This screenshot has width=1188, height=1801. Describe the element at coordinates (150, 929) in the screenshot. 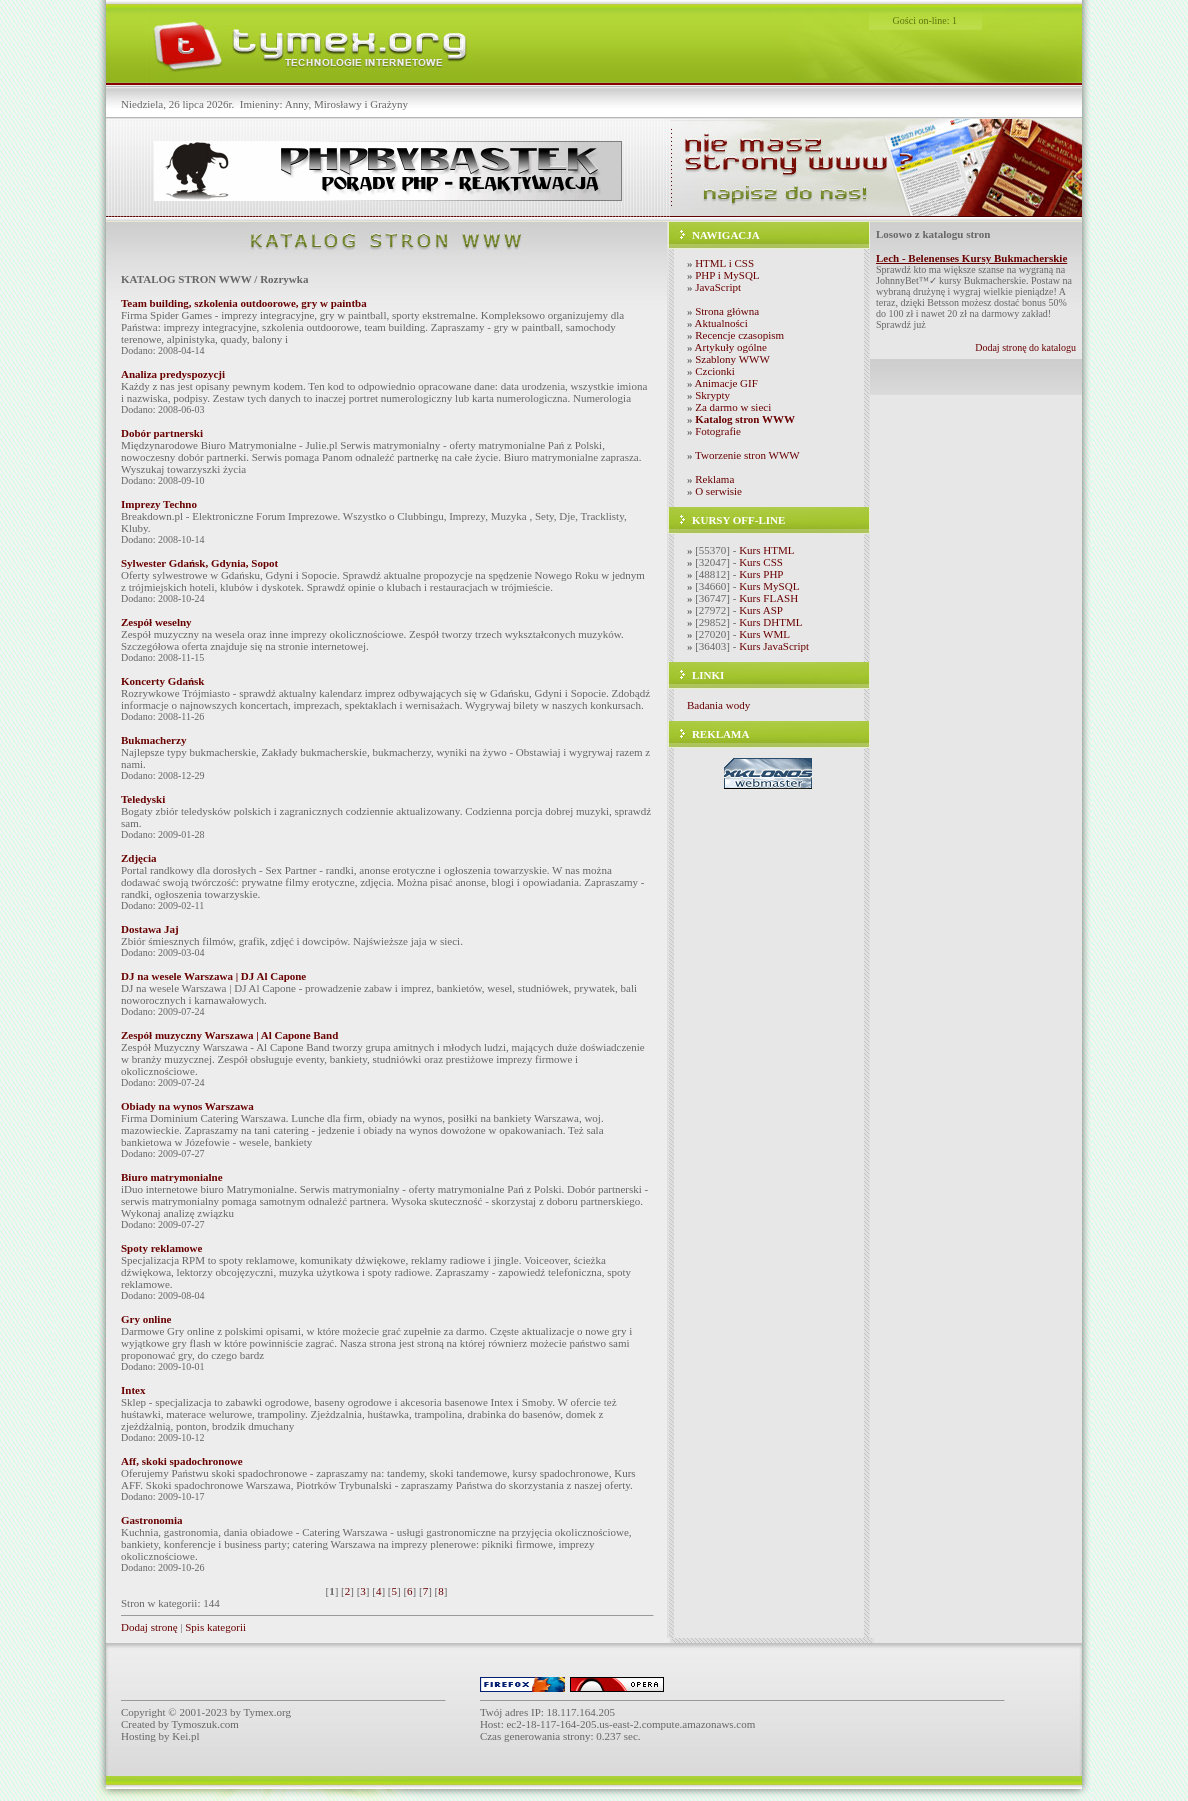

I see `Dostawa Jaj` at that location.